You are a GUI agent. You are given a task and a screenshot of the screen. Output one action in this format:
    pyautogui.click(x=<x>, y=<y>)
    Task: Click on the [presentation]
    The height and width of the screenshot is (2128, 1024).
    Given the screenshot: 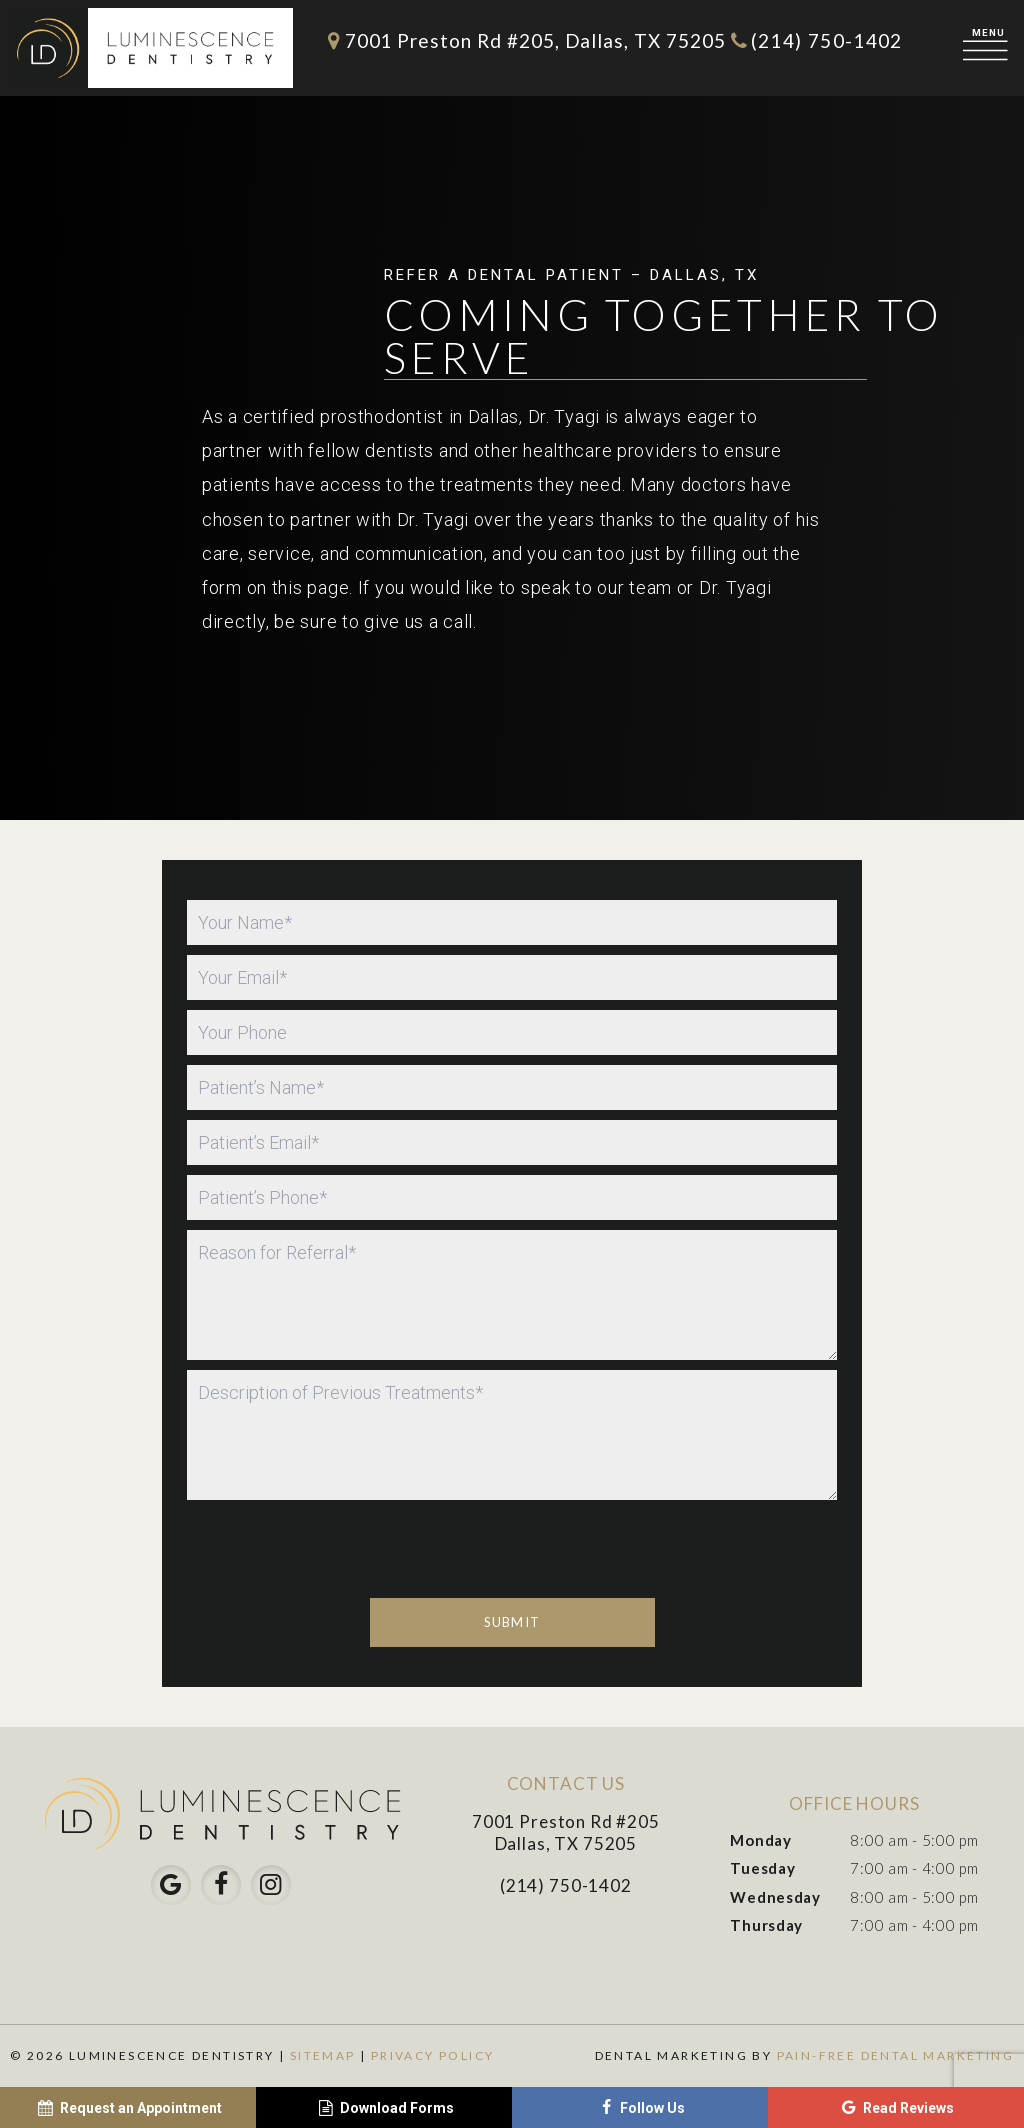 What is the action you would take?
    pyautogui.click(x=339, y=1650)
    